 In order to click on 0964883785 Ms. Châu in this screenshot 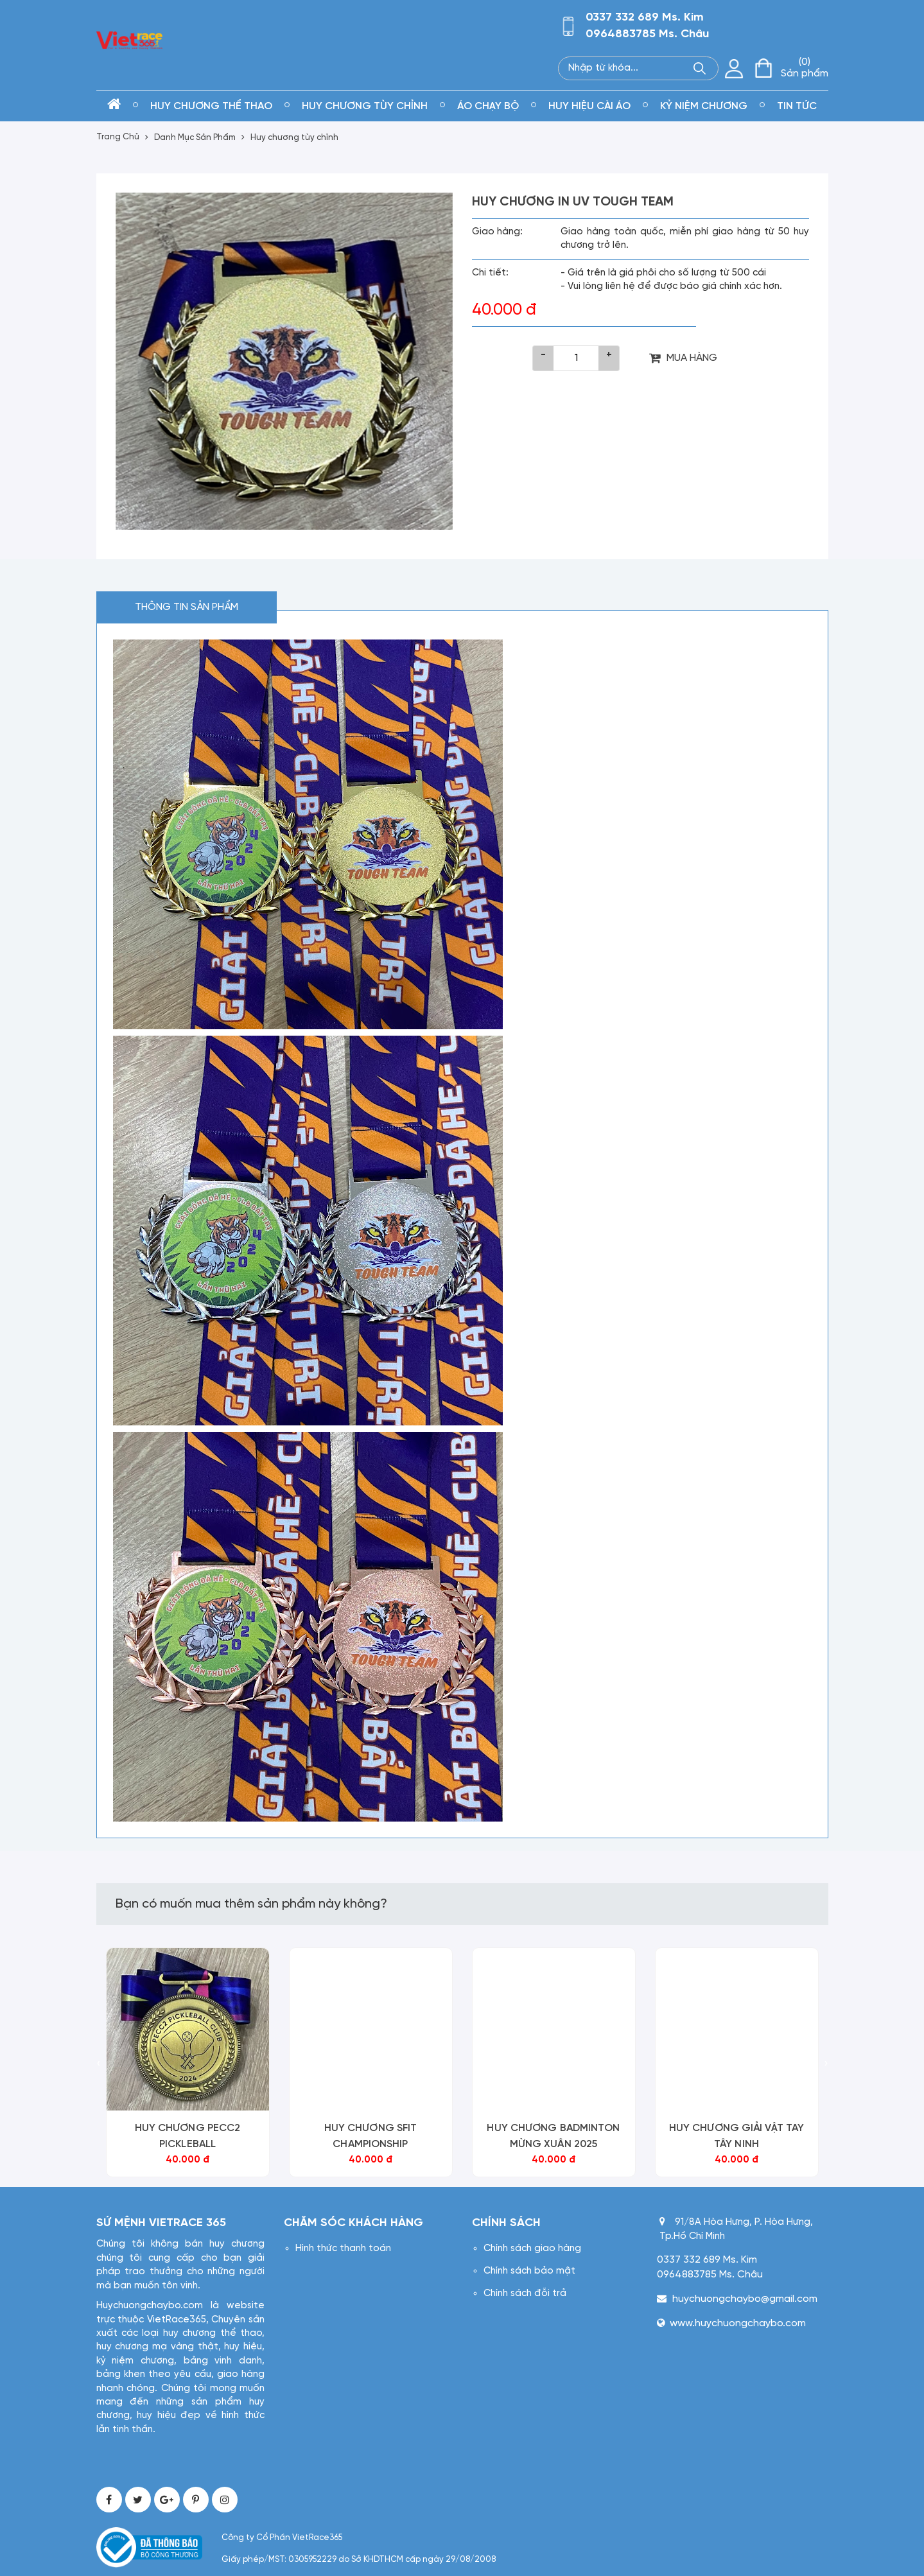, I will do `click(647, 34)`.